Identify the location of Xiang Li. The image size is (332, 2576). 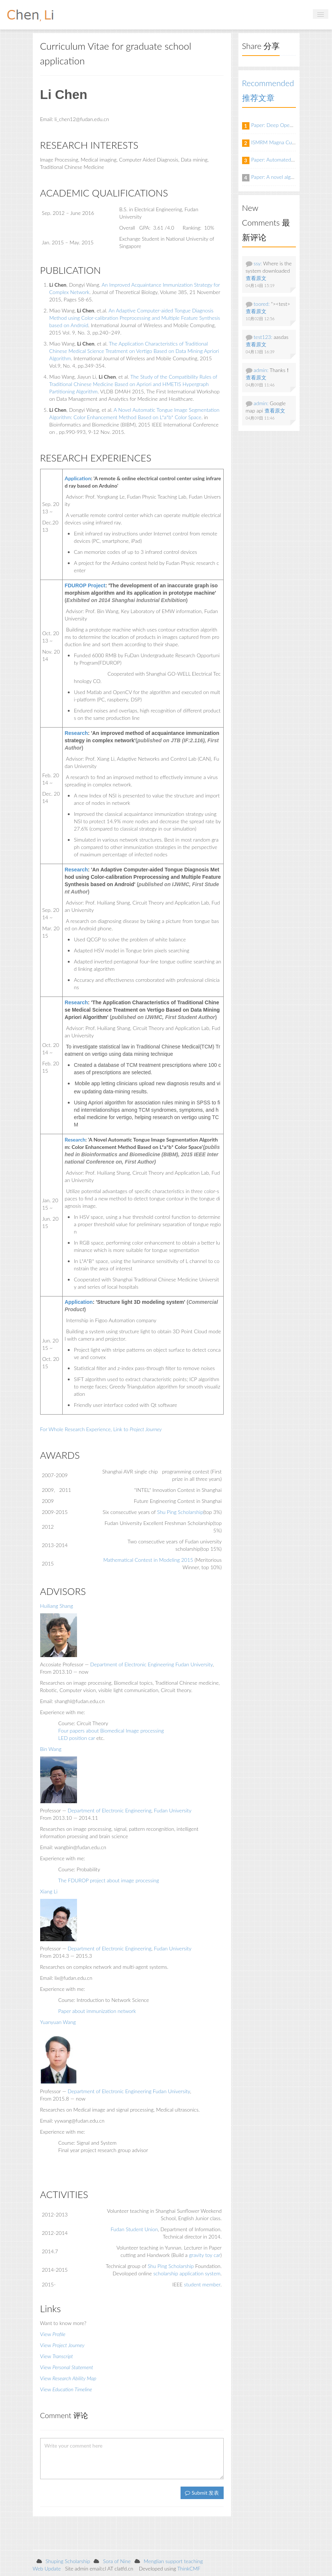
(48, 1891).